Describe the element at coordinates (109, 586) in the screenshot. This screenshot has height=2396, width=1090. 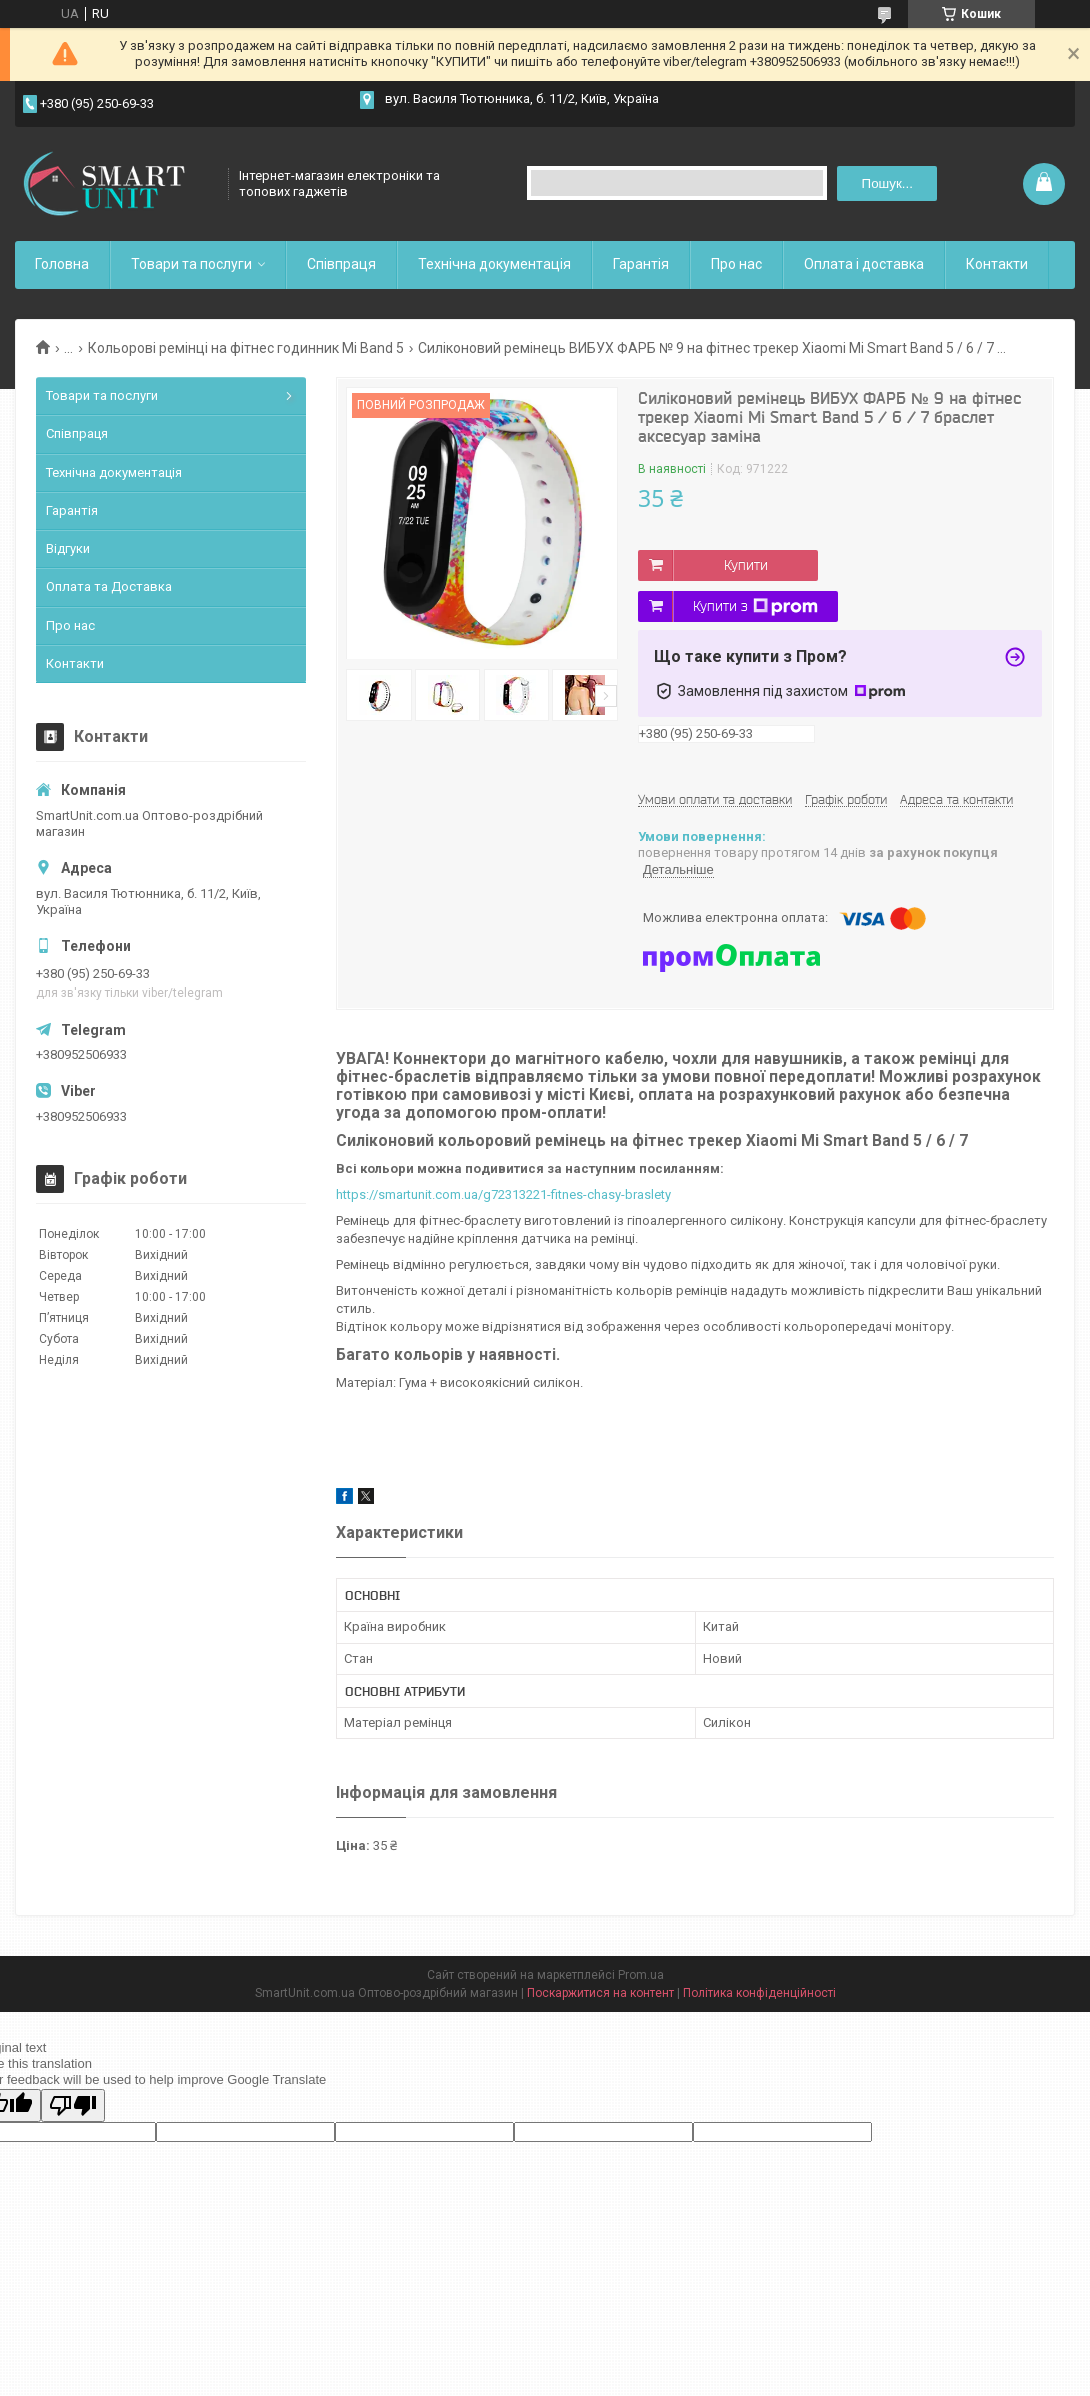
I see `Оплата та Доставка` at that location.